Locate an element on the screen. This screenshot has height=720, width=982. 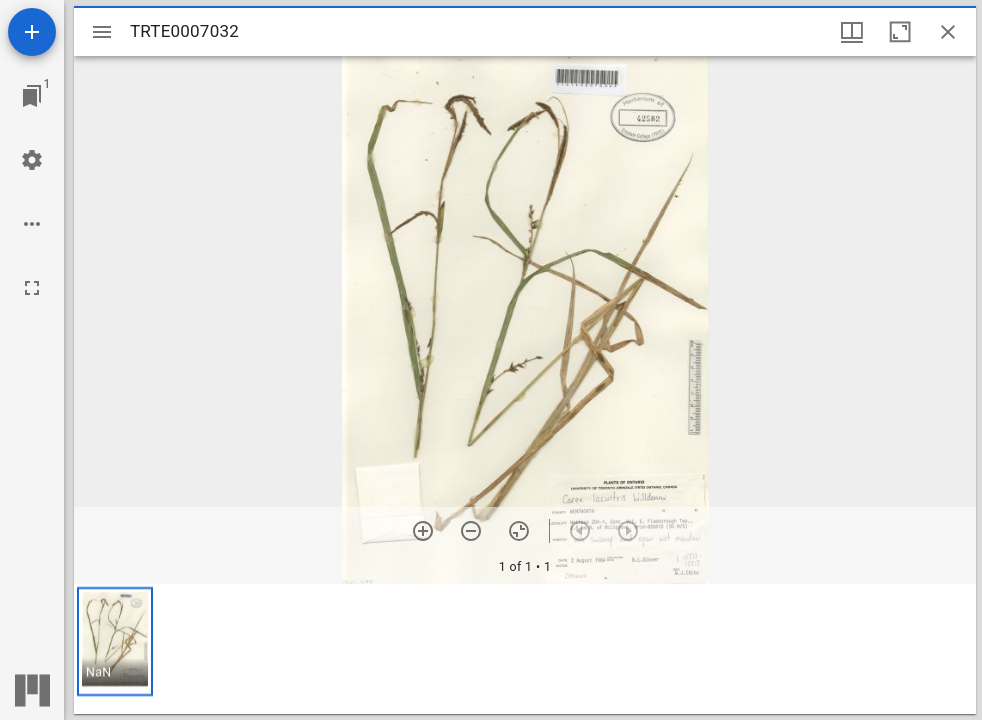
[Zoom in] is located at coordinates (423, 531).